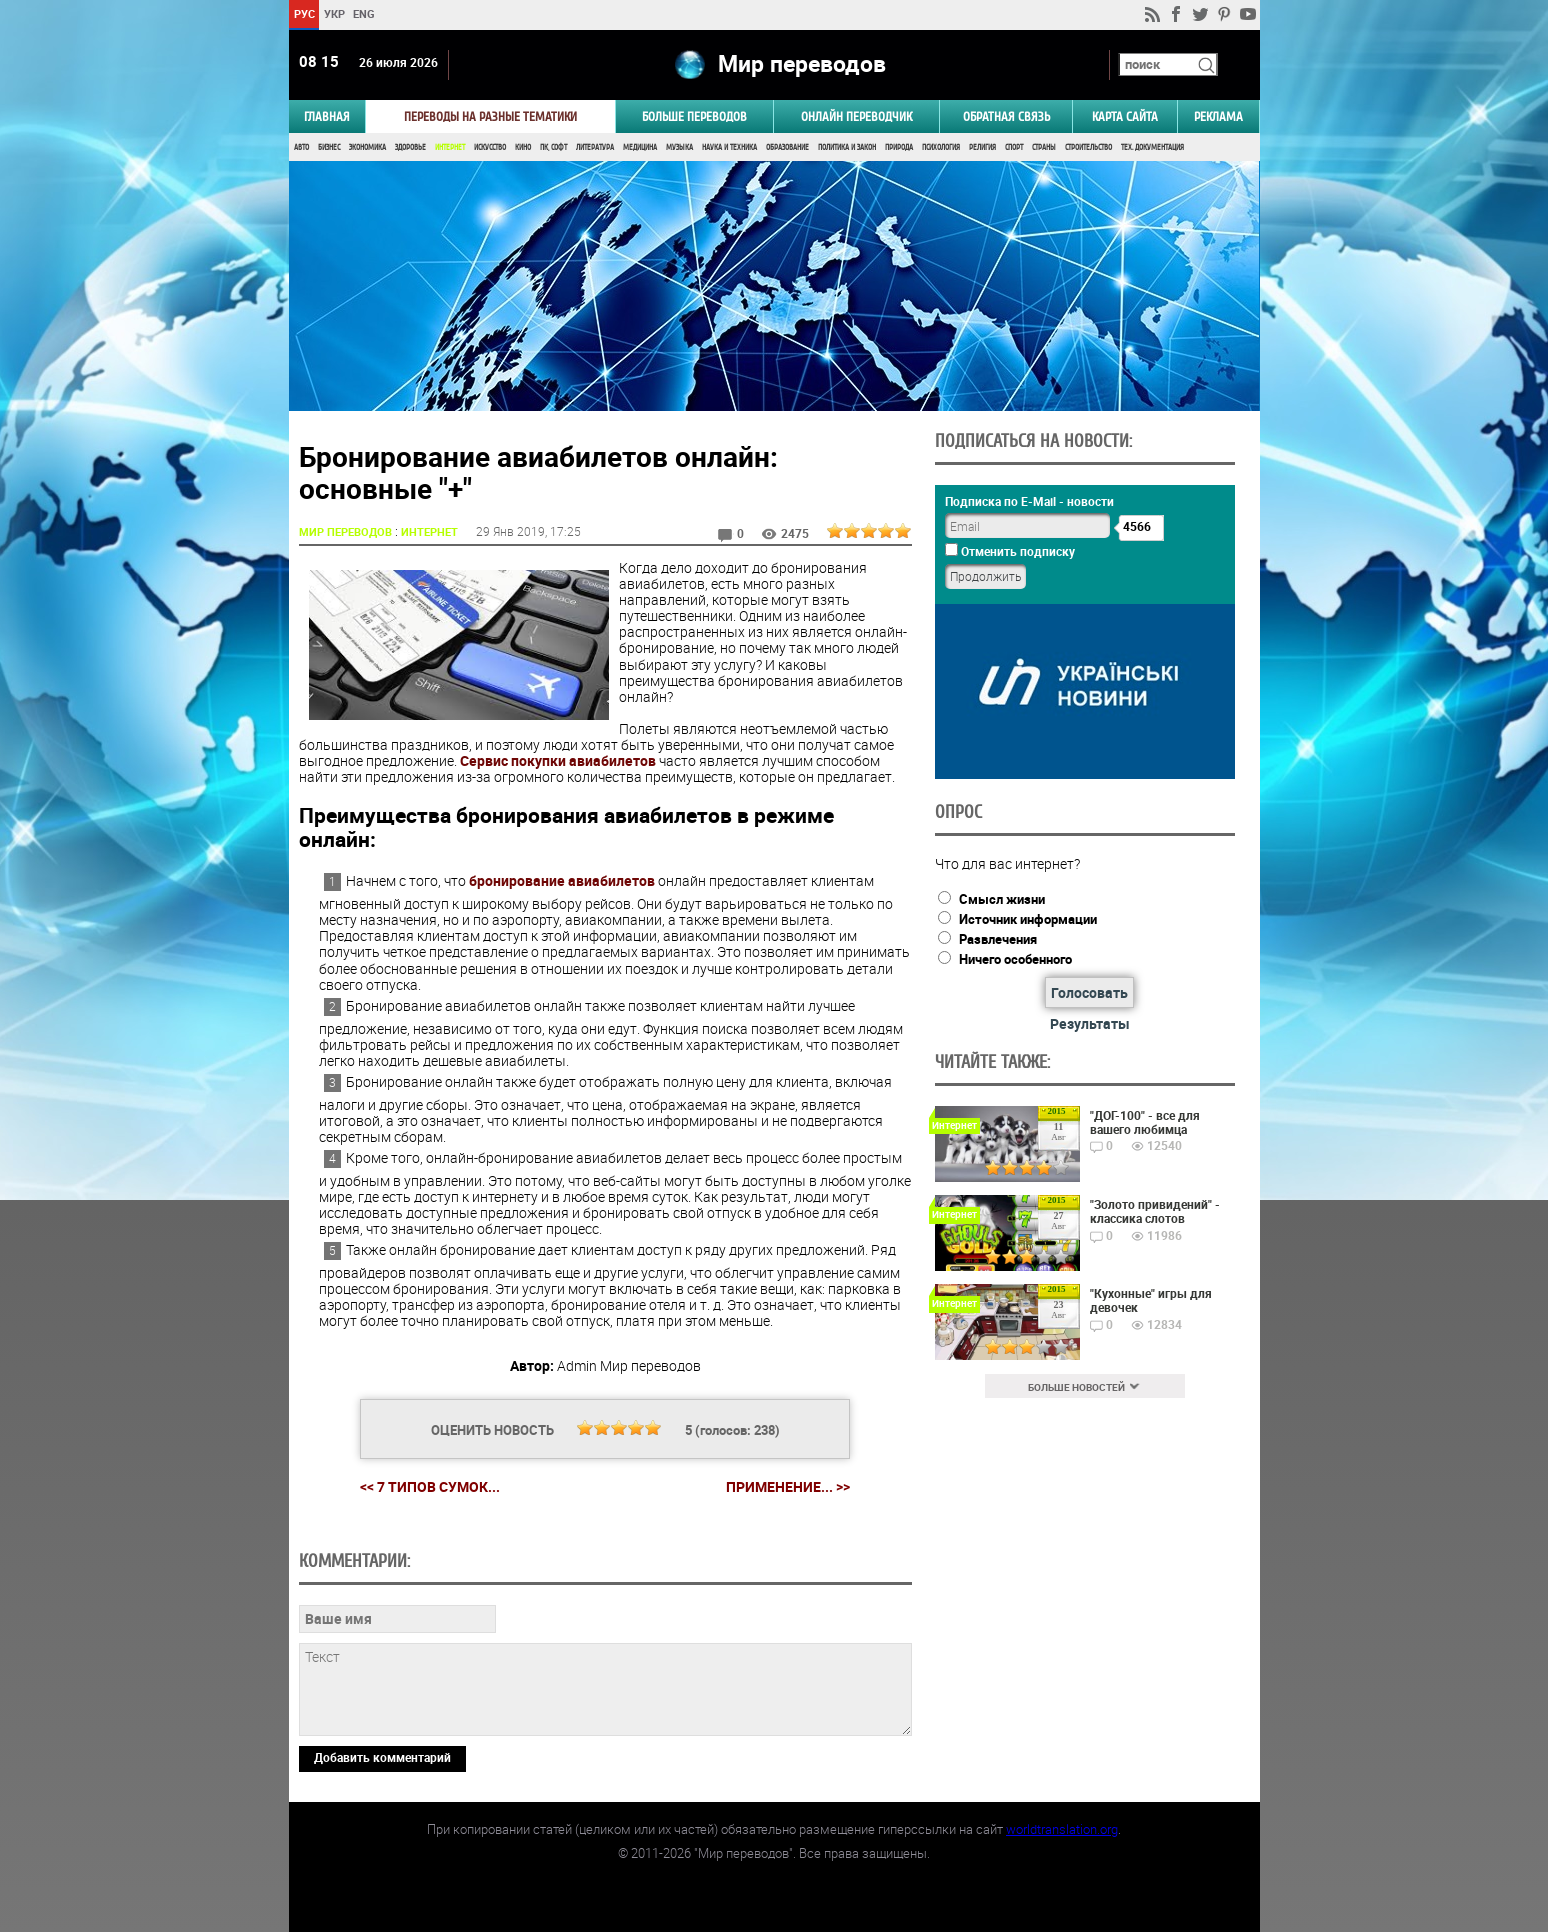  What do you see at coordinates (595, 147) in the screenshot?
I see `Литература` at bounding box center [595, 147].